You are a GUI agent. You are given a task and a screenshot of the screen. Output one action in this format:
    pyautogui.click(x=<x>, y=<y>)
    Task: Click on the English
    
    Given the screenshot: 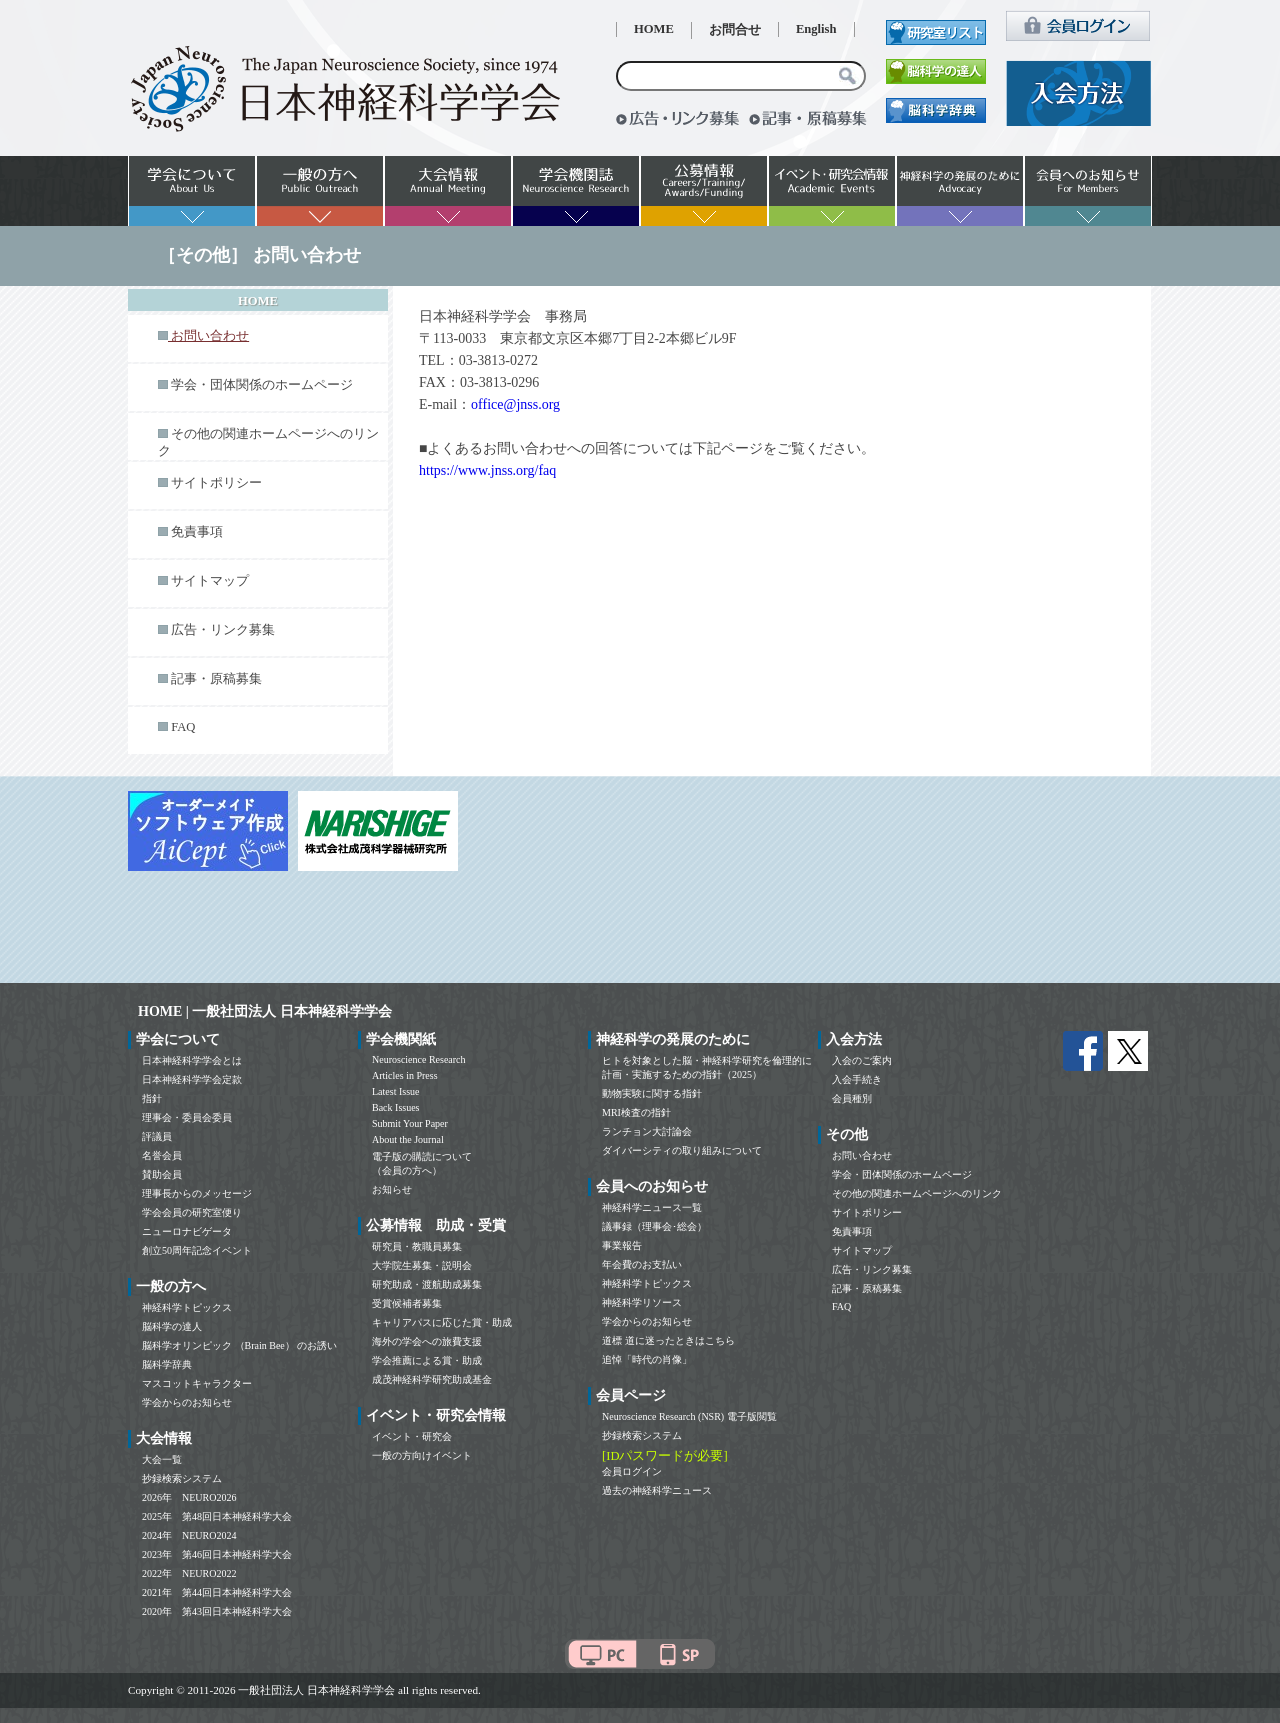 What is the action you would take?
    pyautogui.click(x=816, y=29)
    